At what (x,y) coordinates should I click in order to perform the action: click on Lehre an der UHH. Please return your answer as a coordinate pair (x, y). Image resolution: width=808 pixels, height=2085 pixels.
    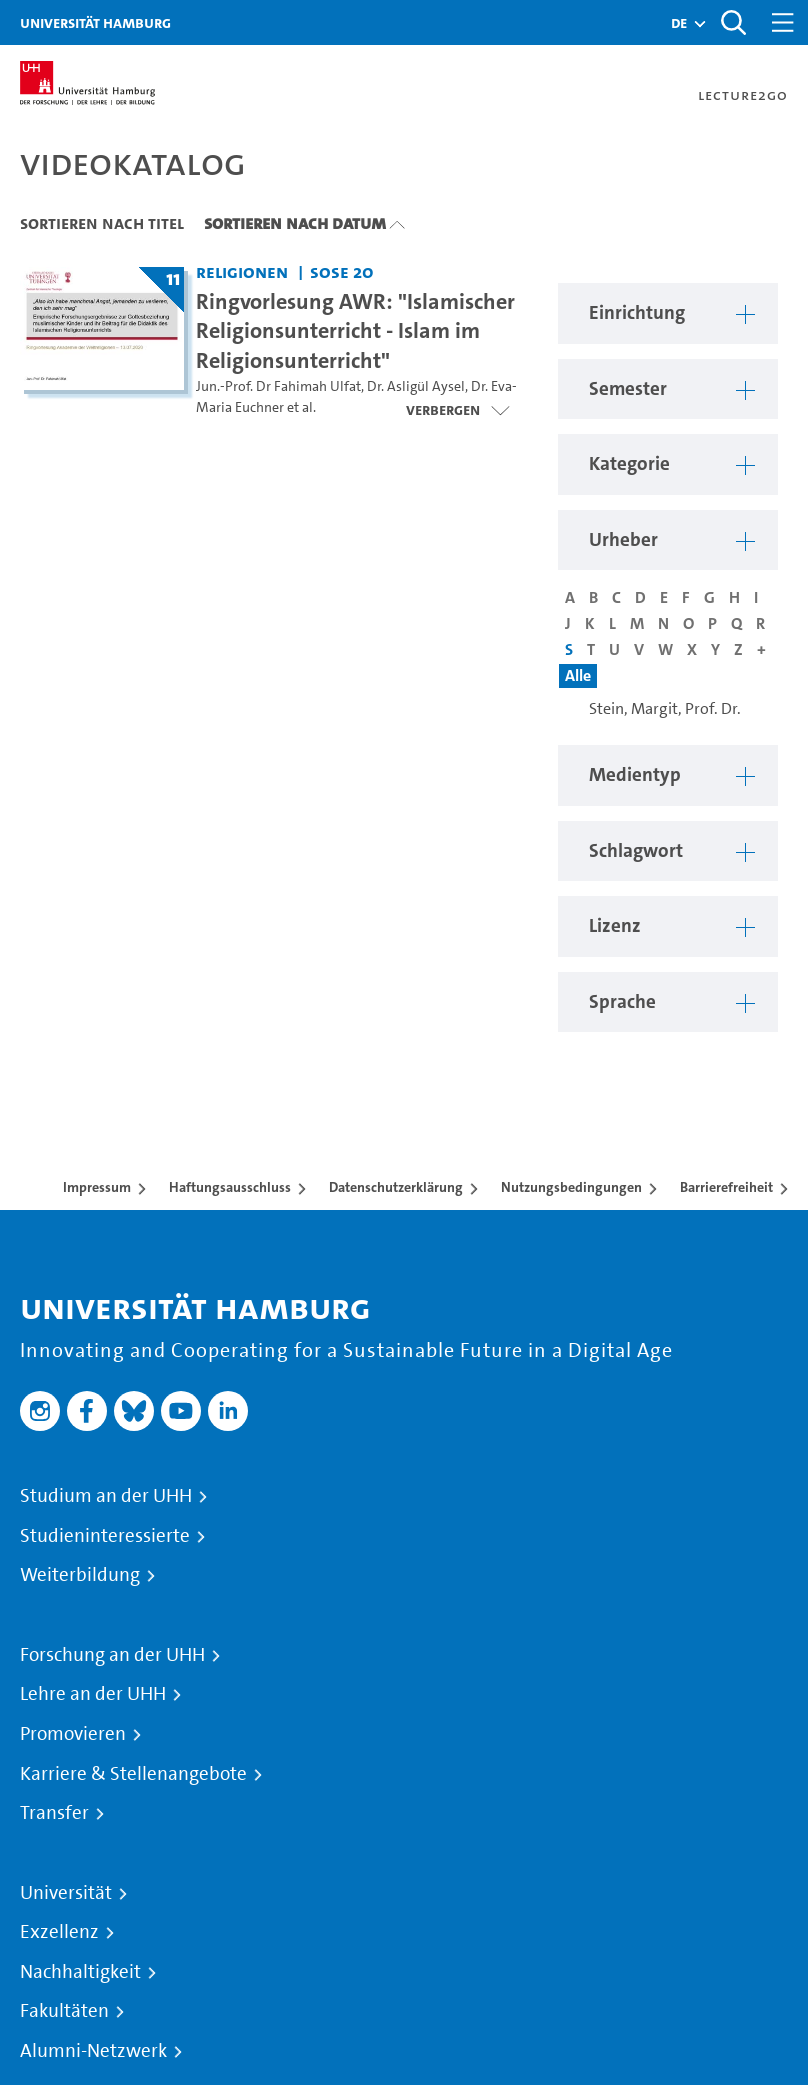
    Looking at the image, I should click on (93, 1694).